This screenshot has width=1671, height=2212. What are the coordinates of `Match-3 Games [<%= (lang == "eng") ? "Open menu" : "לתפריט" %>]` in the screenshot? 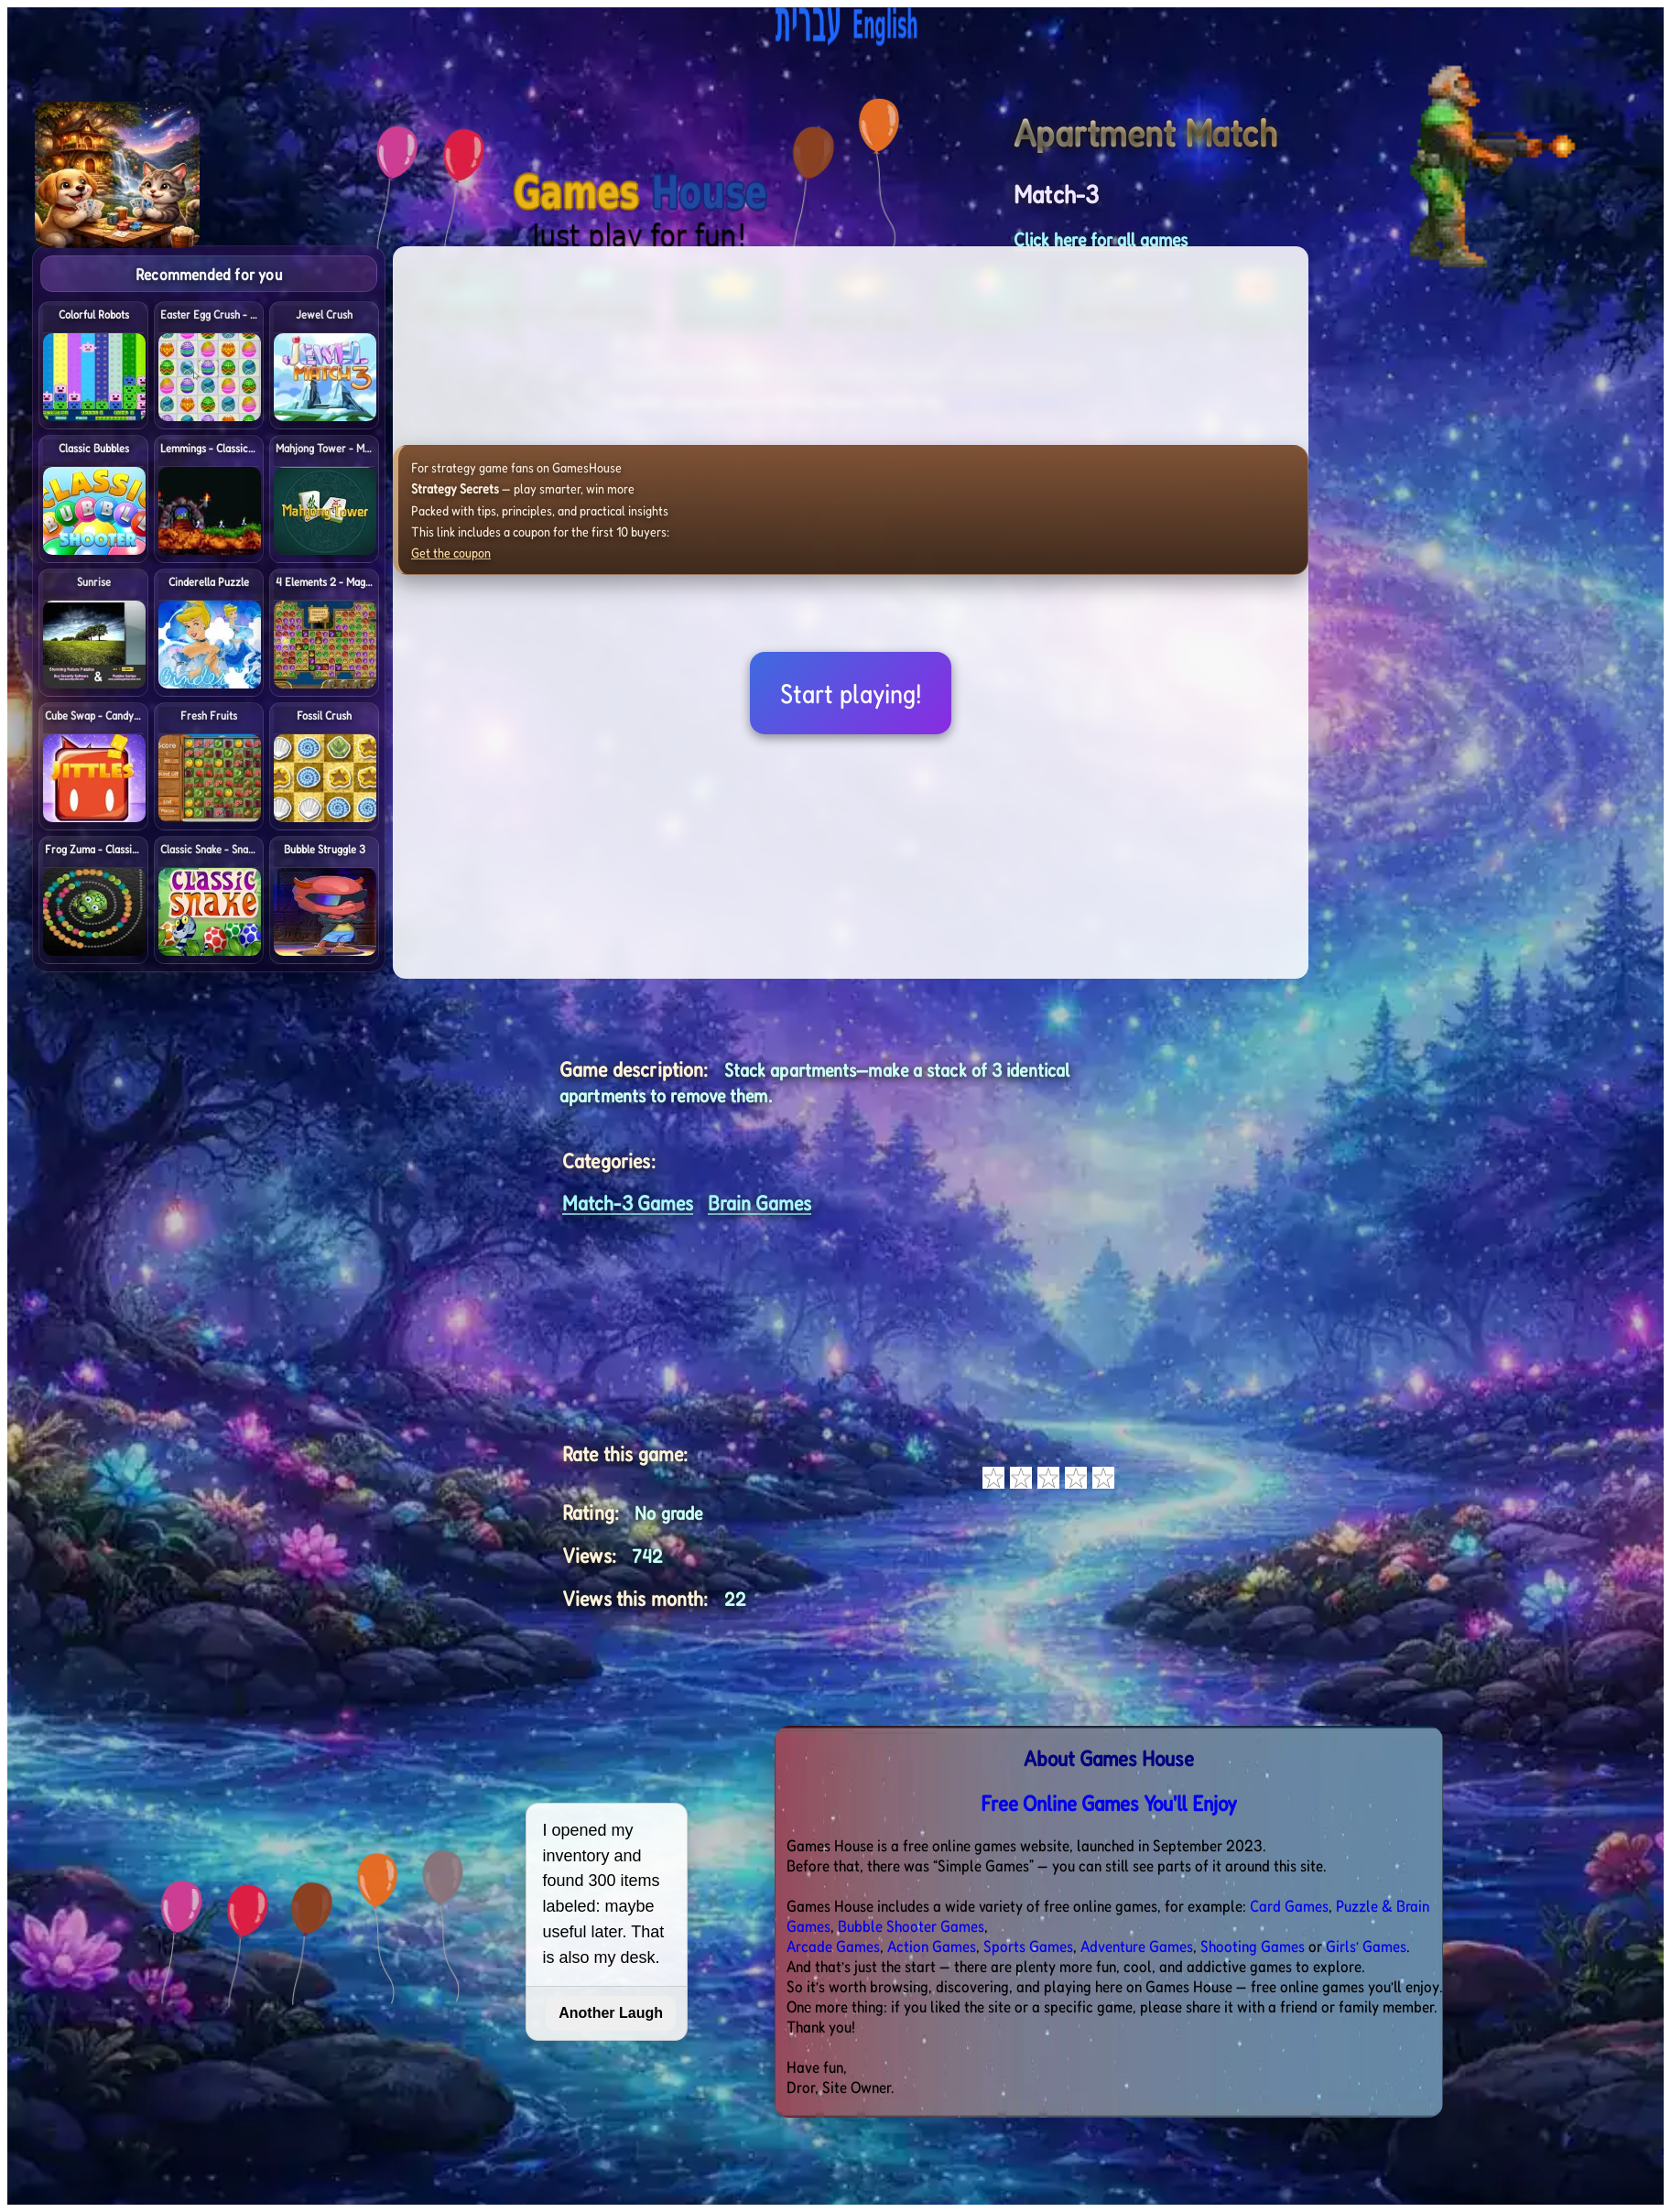 It's located at (627, 1202).